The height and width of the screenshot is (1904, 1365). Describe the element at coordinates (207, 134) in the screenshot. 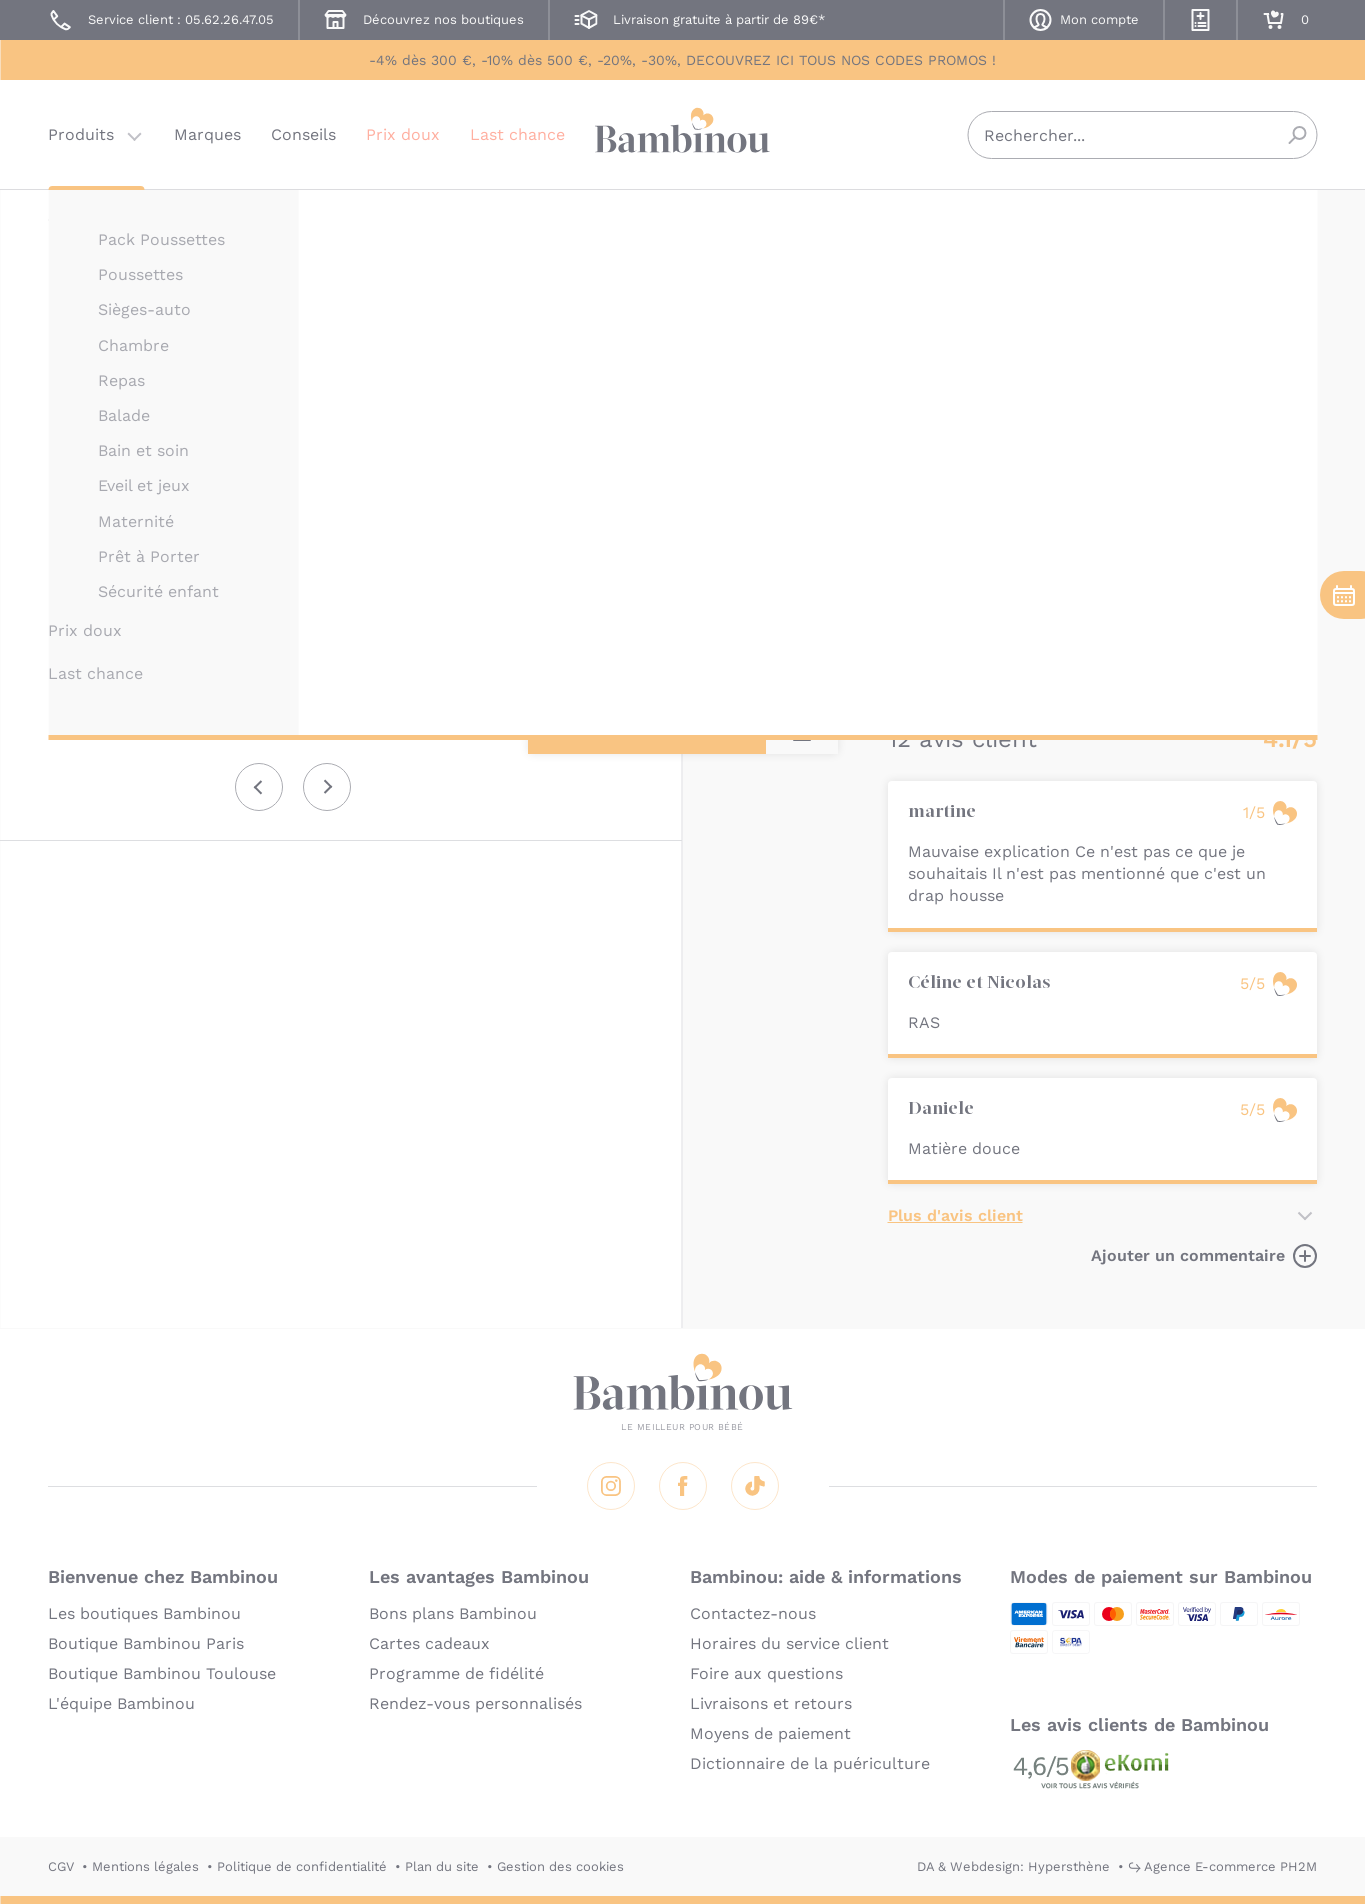

I see `Marques` at that location.